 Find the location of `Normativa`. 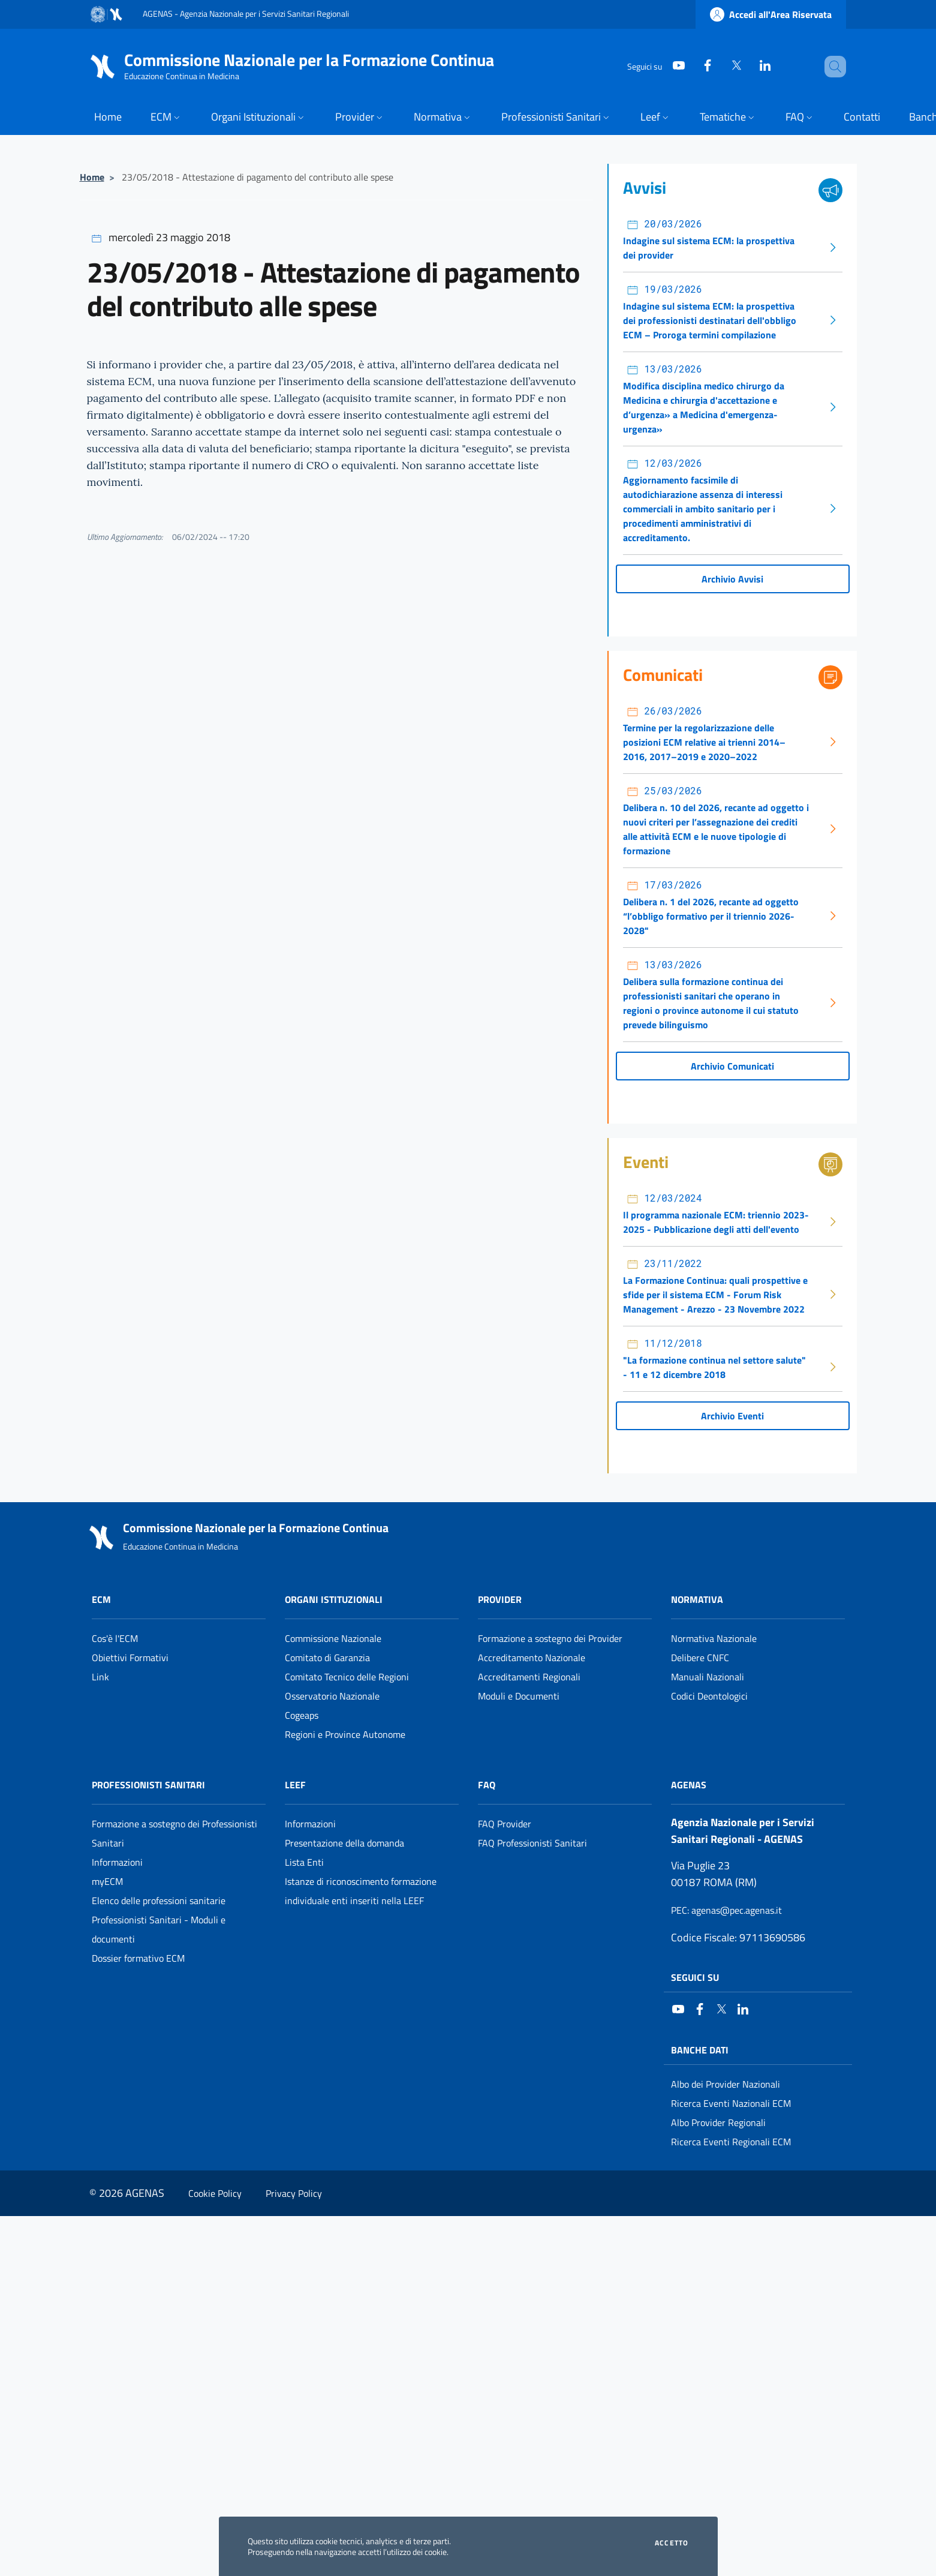

Normativa is located at coordinates (697, 1599).